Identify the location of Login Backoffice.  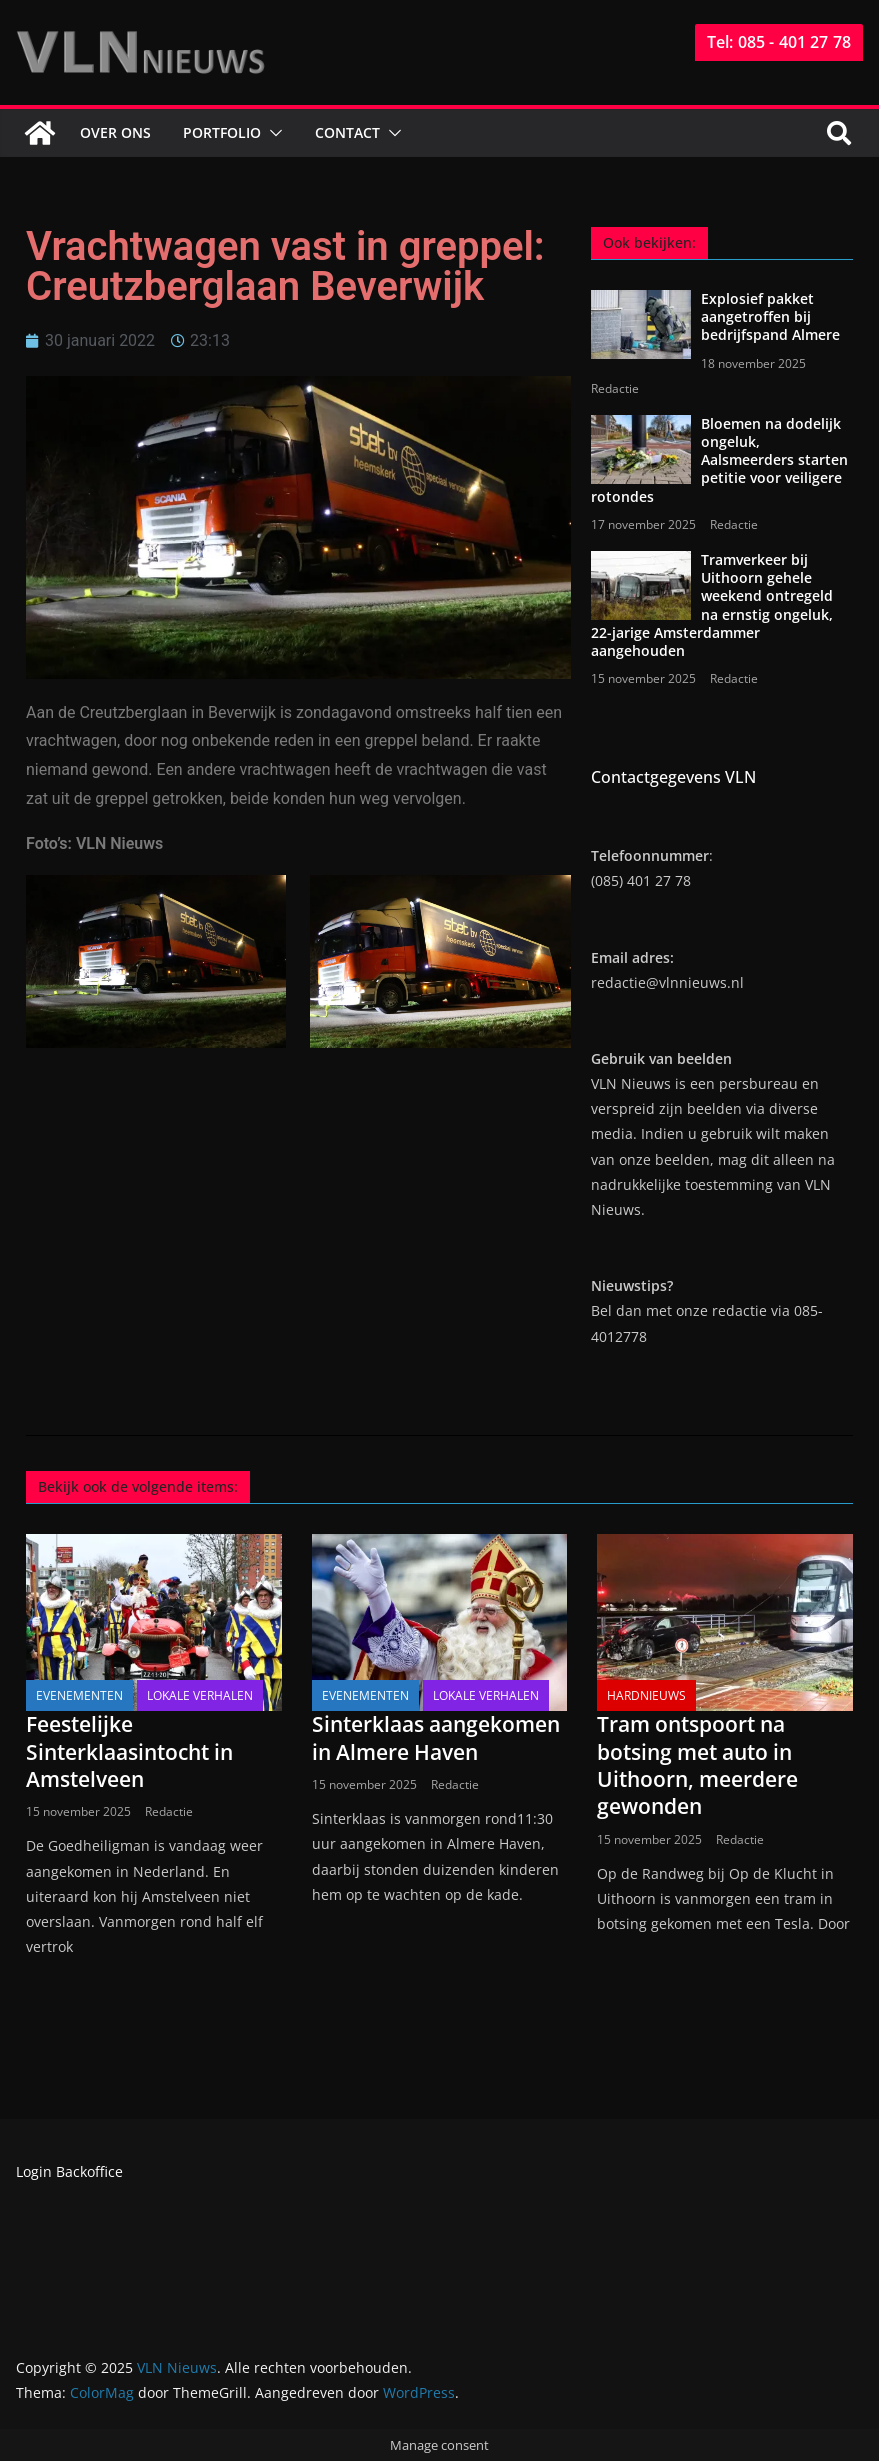
(69, 2171).